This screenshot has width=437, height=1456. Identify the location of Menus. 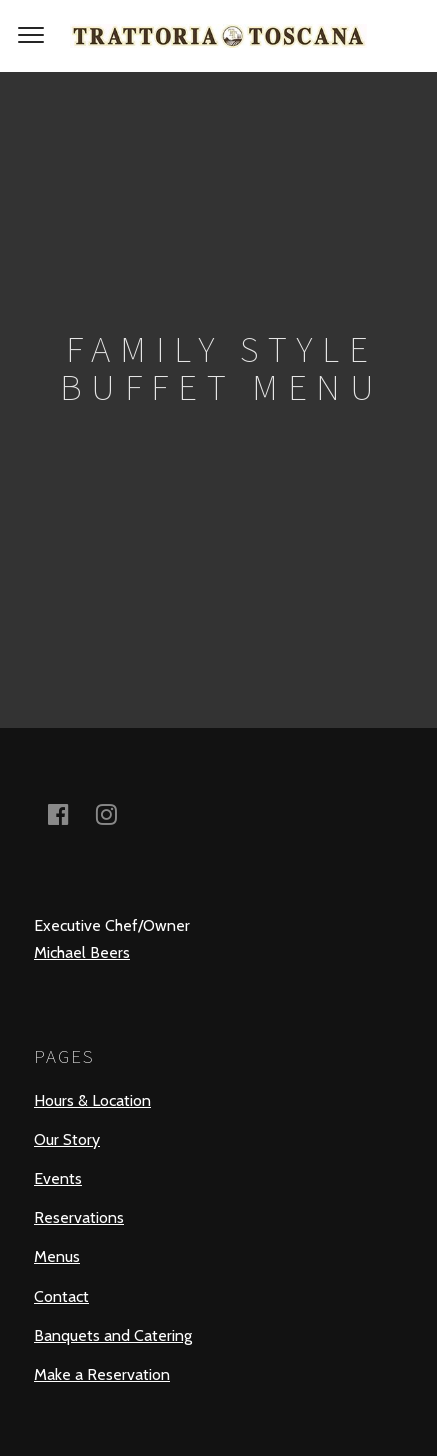
(57, 1256).